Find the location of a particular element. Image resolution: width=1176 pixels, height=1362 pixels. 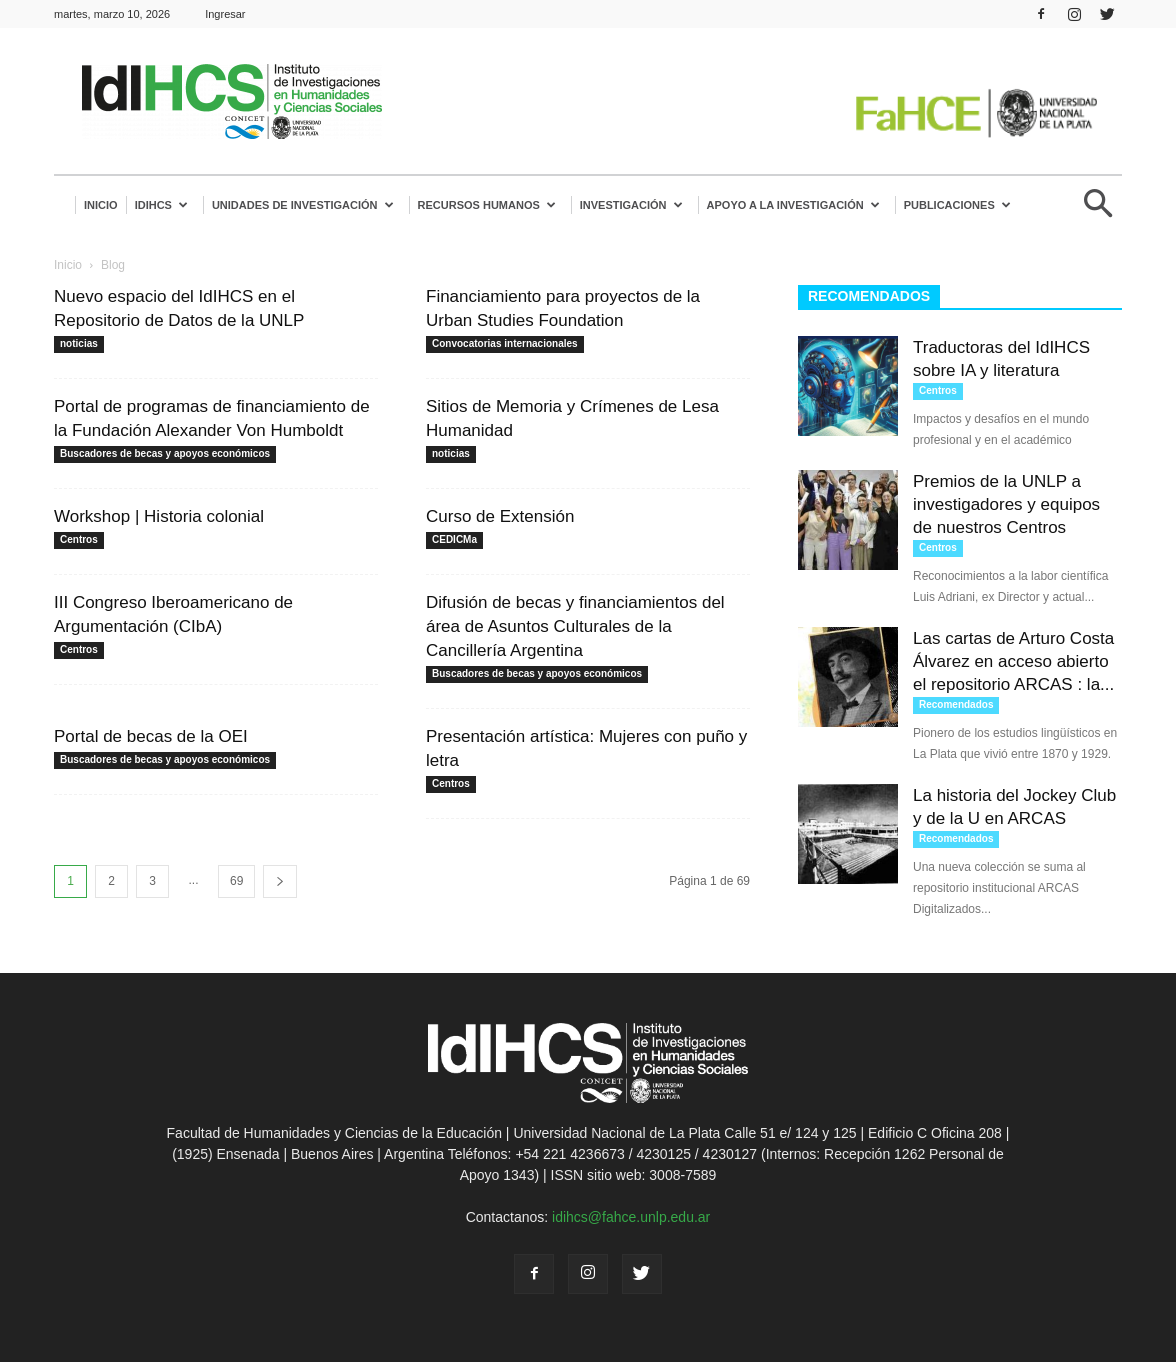

Workshop | Historia colonial is located at coordinates (159, 516).